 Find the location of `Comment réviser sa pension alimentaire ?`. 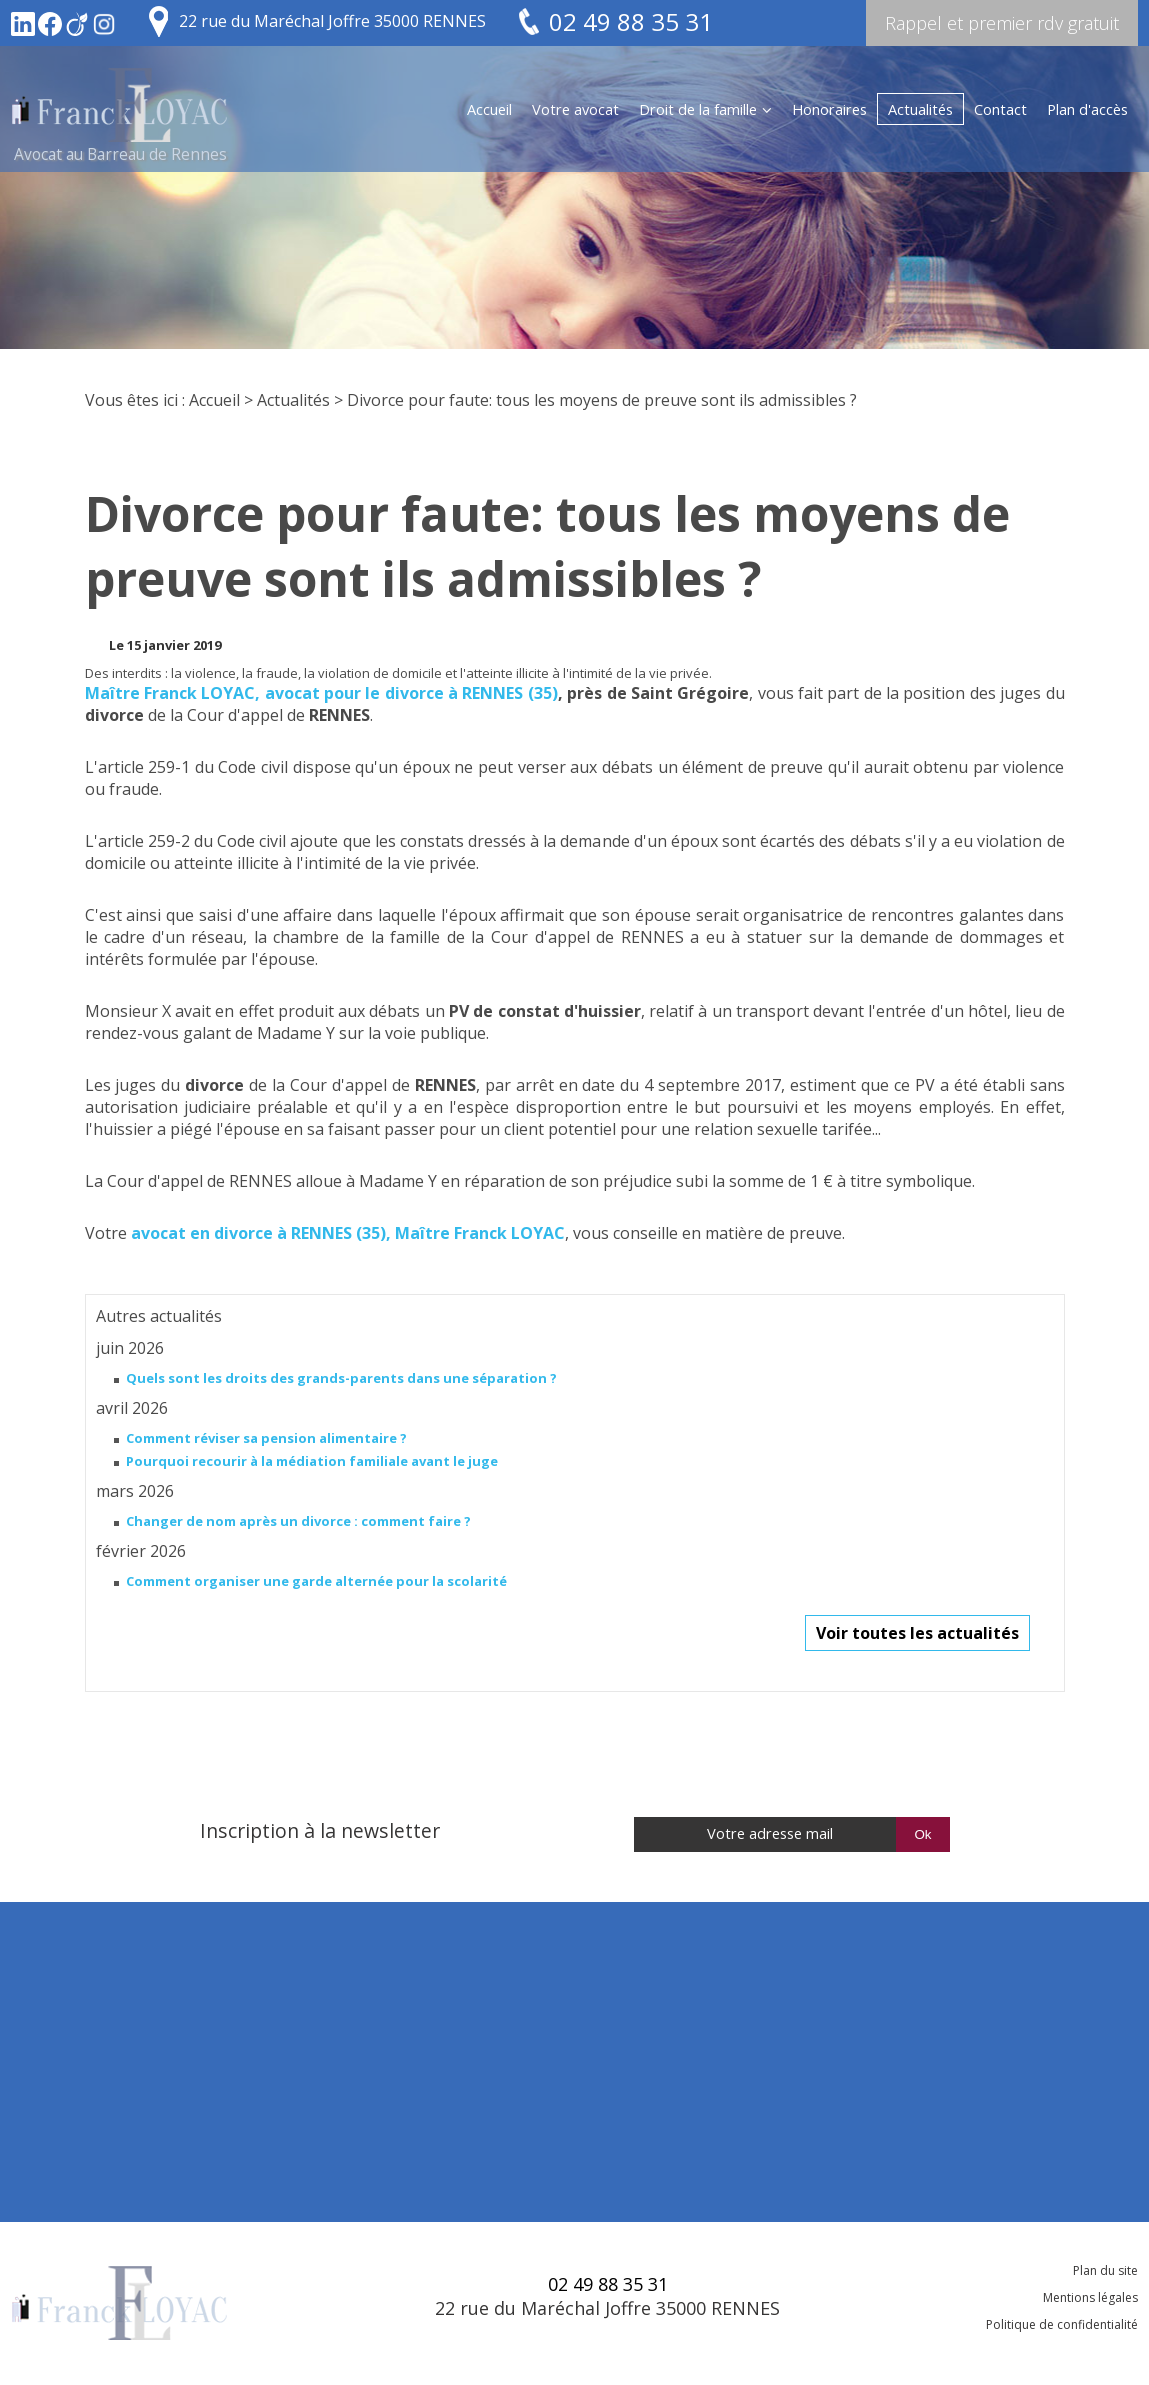

Comment réviser sa pension alimentaire ? is located at coordinates (266, 1438).